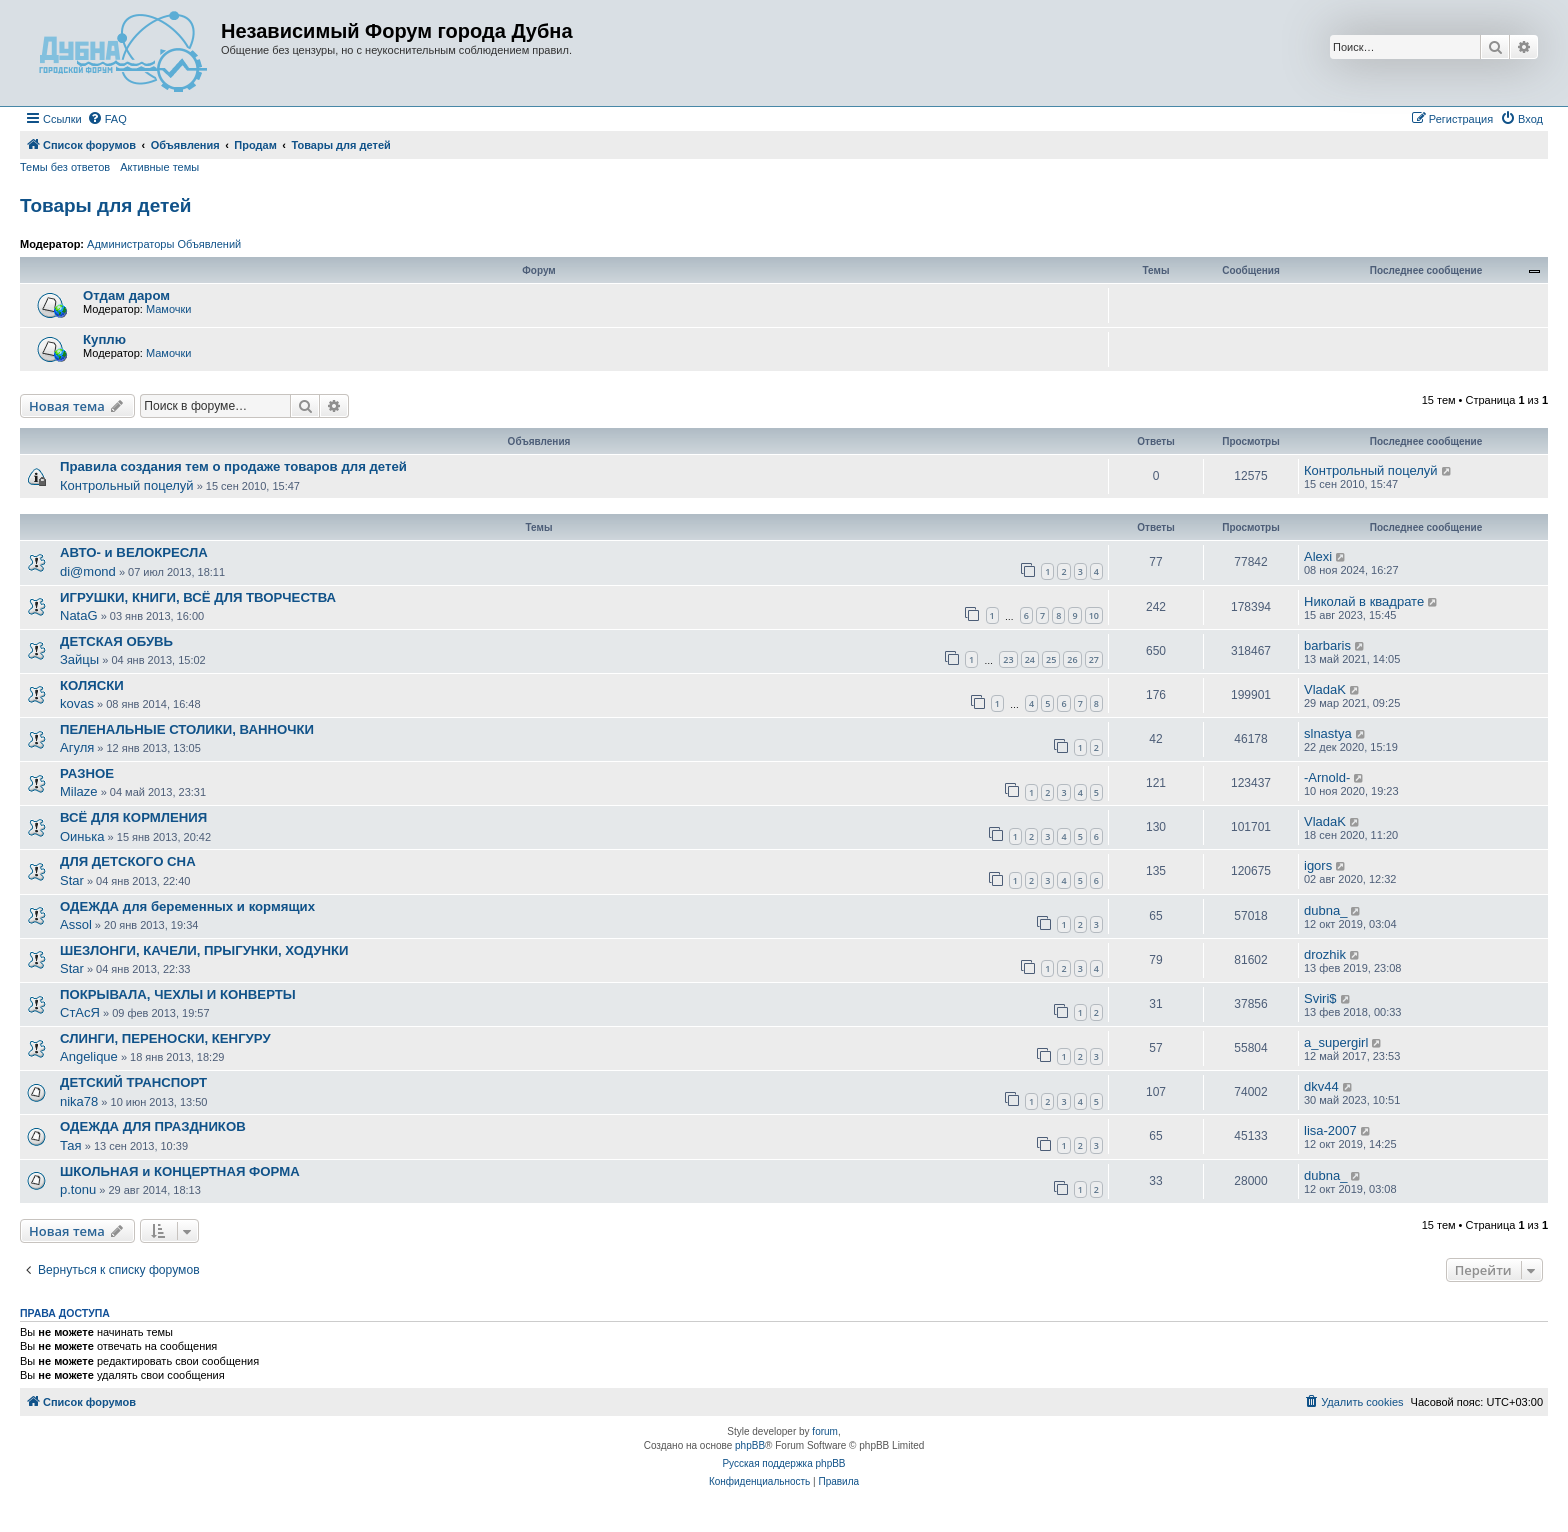  What do you see at coordinates (1094, 615) in the screenshot?
I see `10` at bounding box center [1094, 615].